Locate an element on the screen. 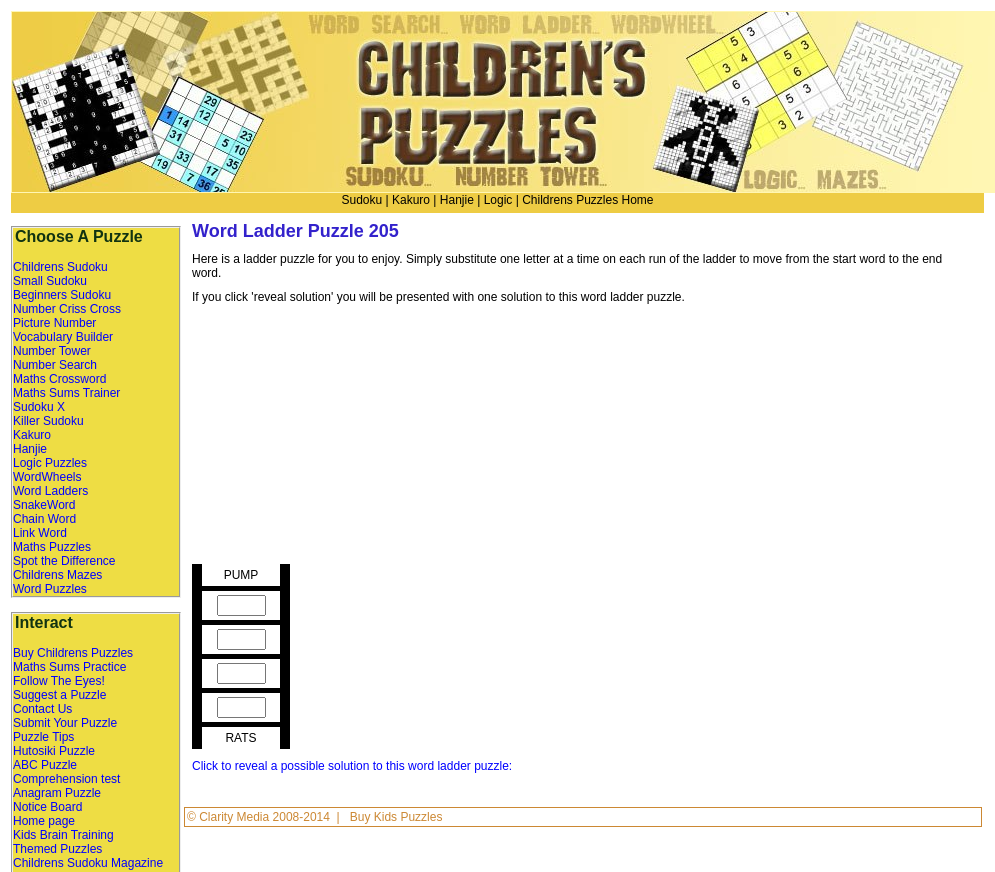 This screenshot has width=995, height=872. Clarity Media is located at coordinates (235, 817).